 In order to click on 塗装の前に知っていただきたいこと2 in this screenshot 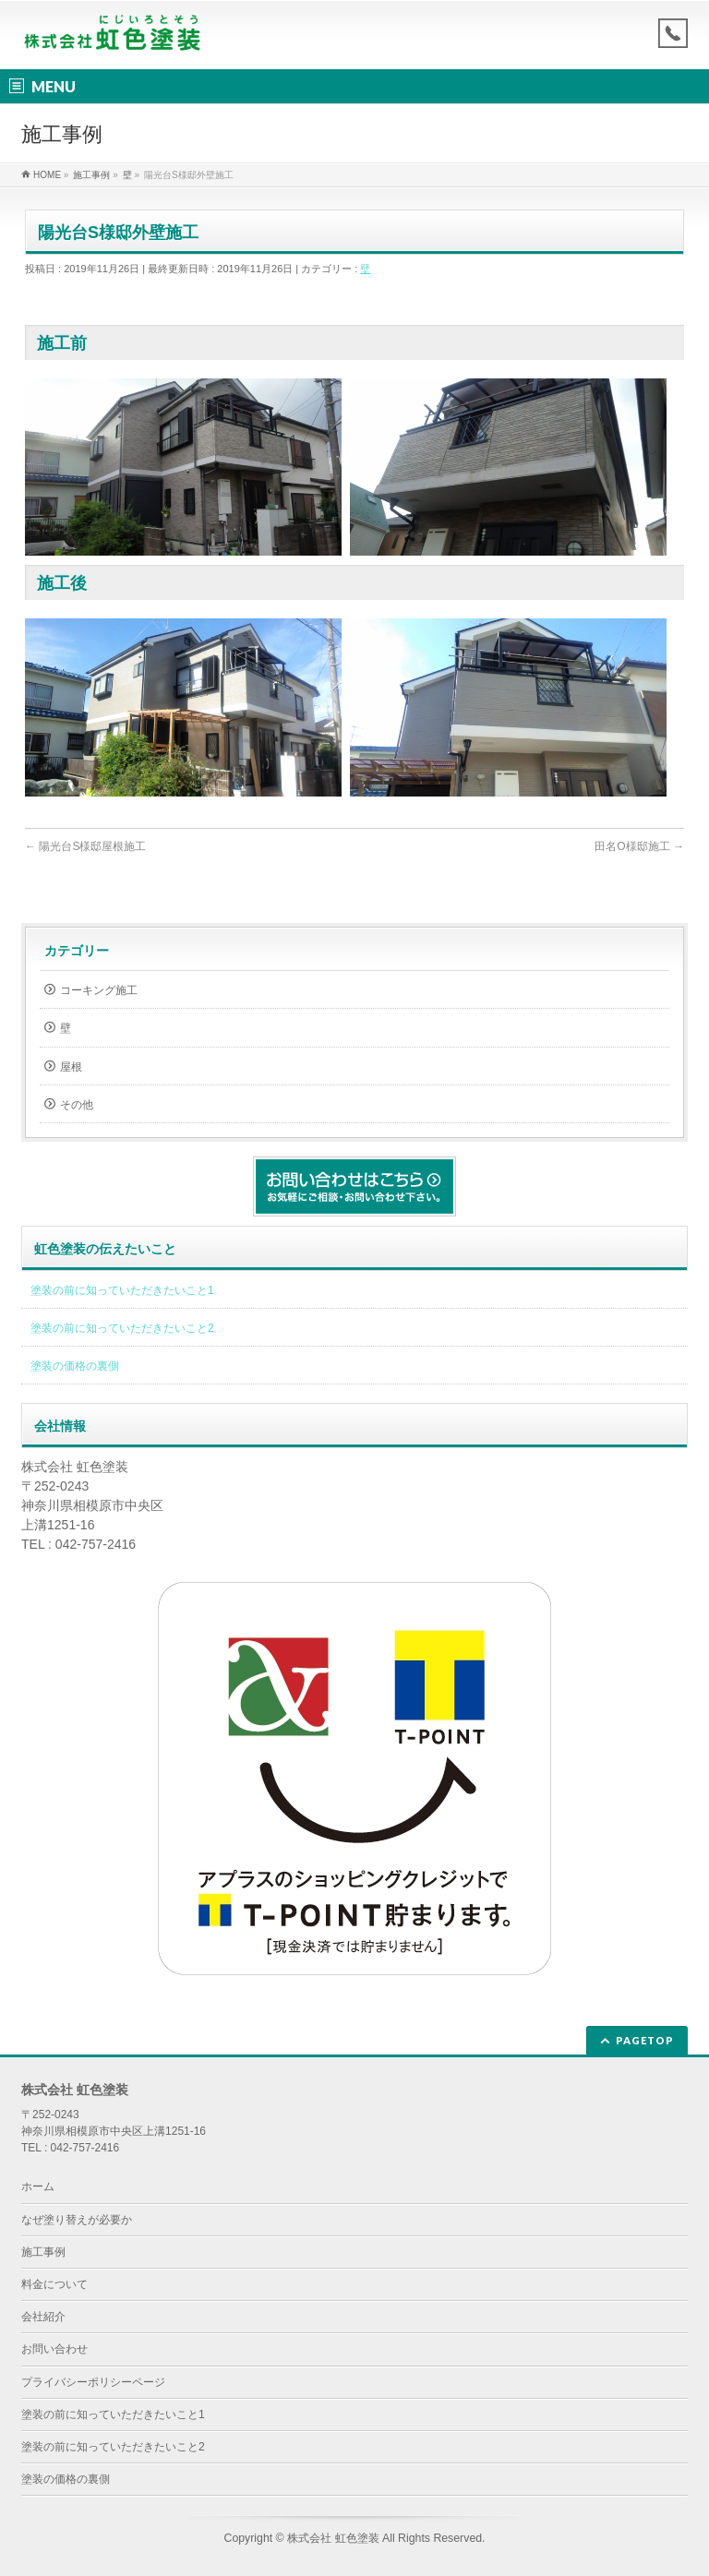, I will do `click(122, 1328)`.